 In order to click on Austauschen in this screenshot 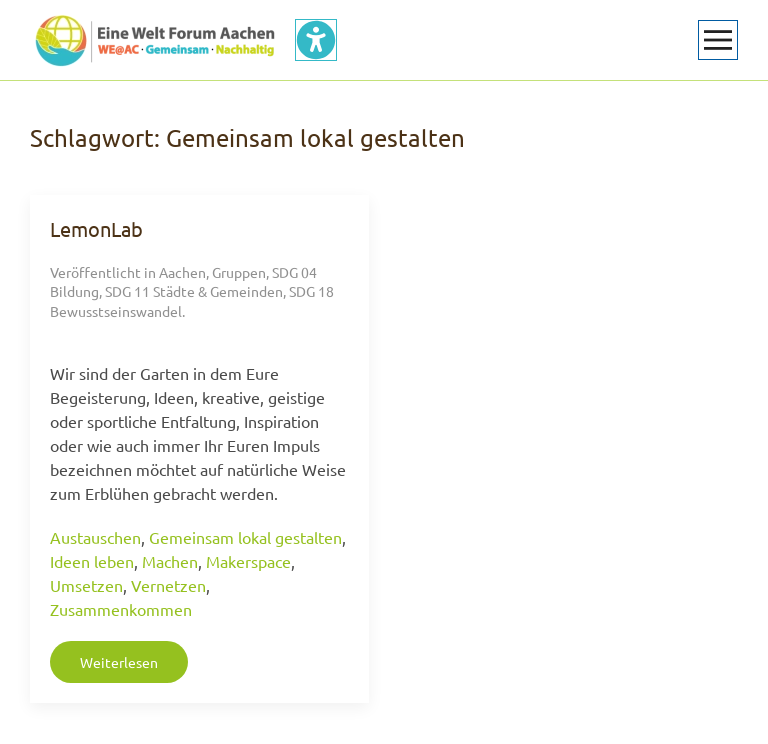, I will do `click(95, 537)`.